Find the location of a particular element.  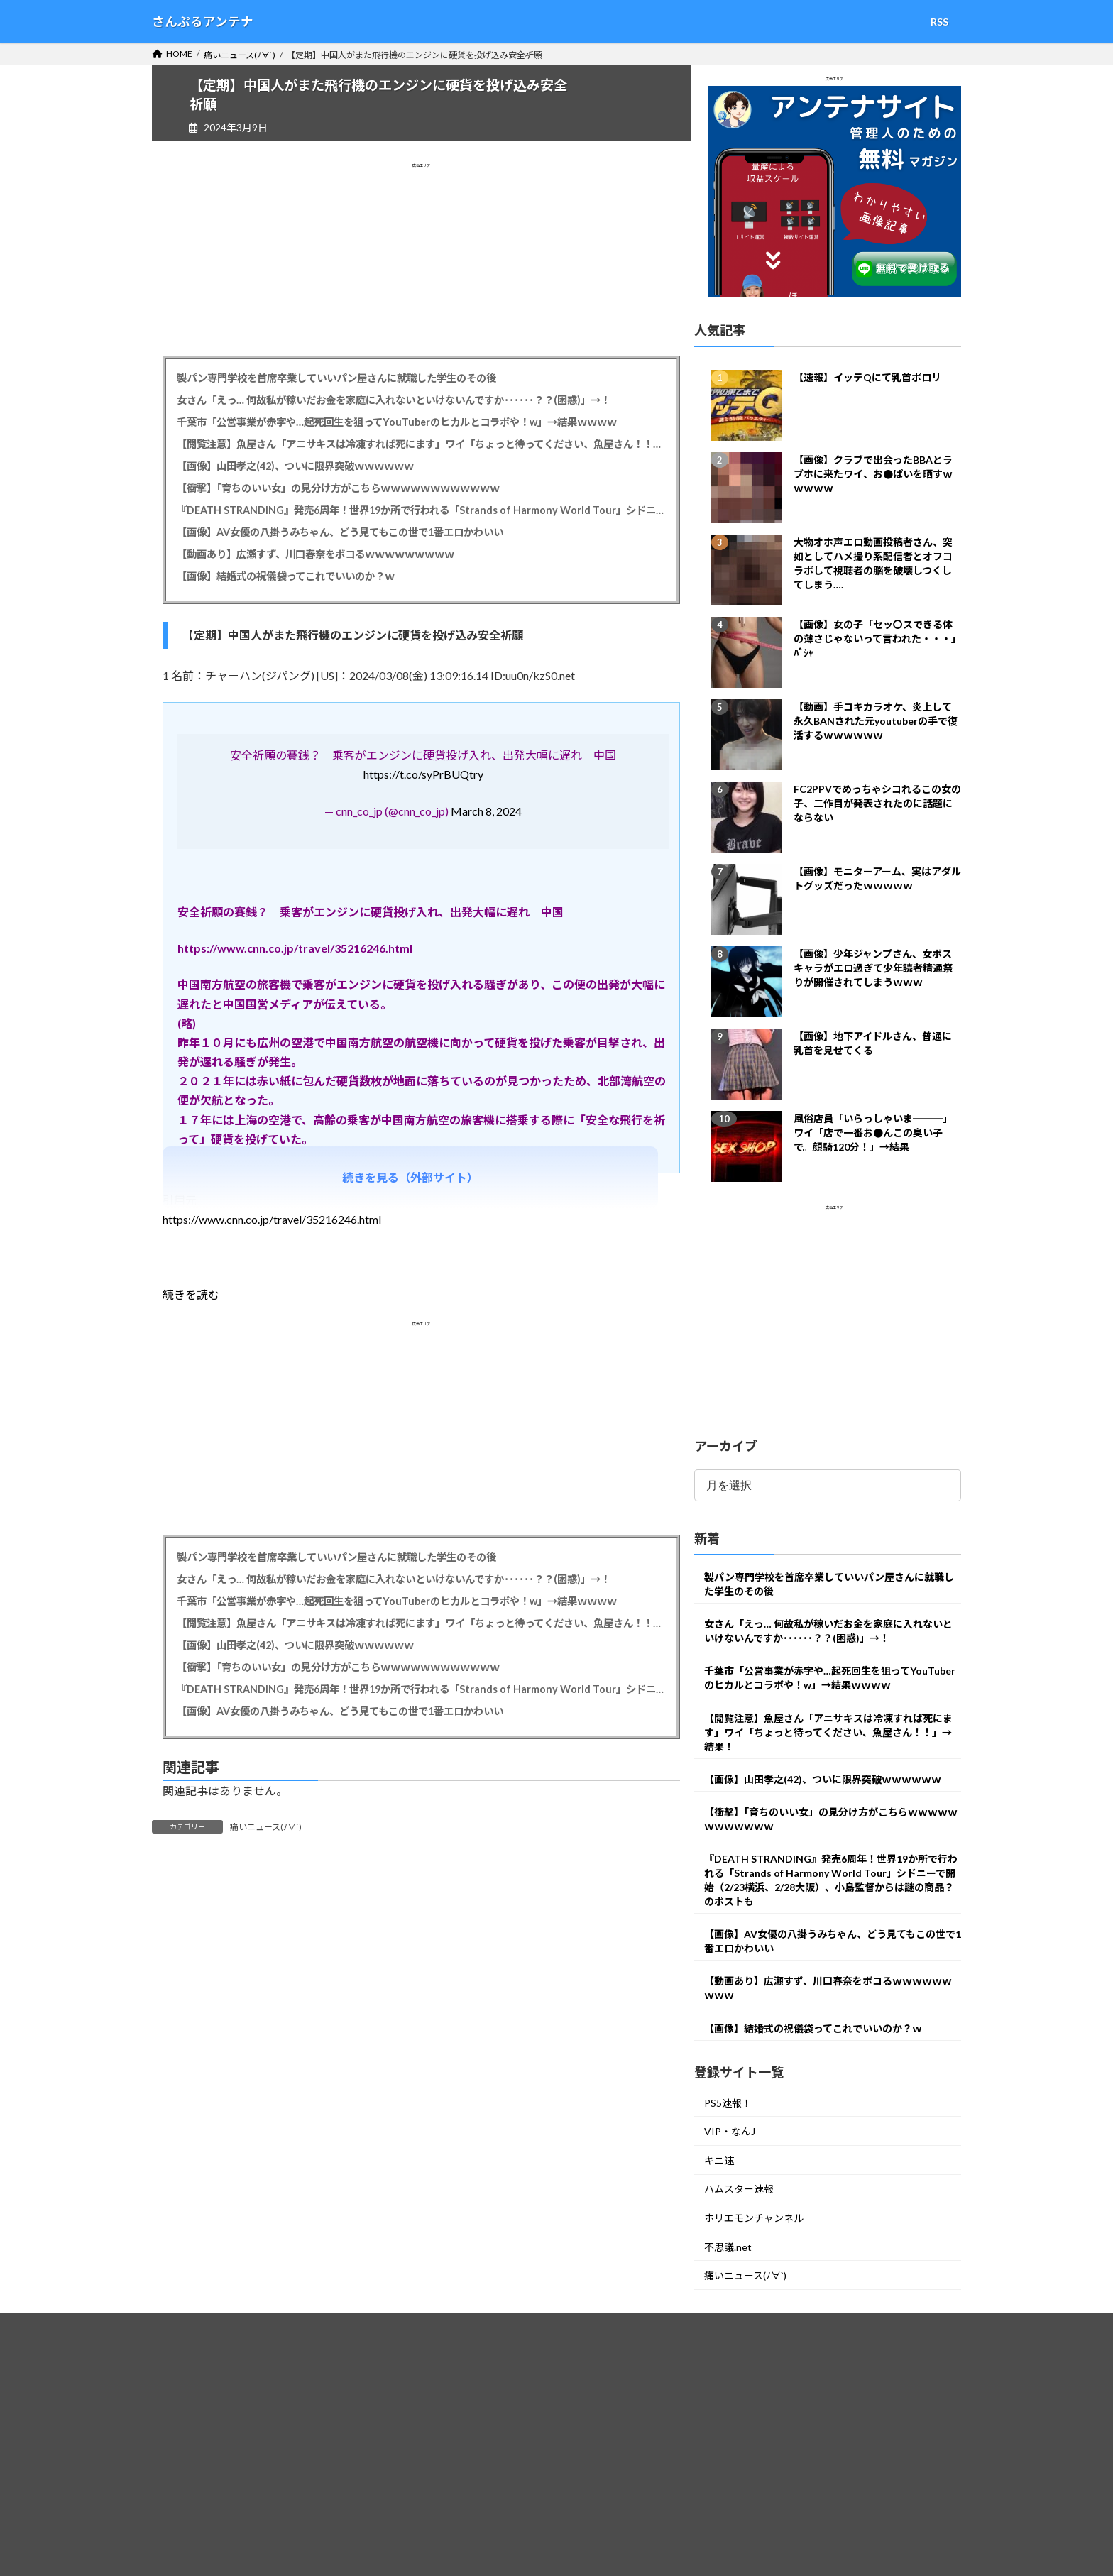

続きを見る（外部サイト） is located at coordinates (410, 1177).